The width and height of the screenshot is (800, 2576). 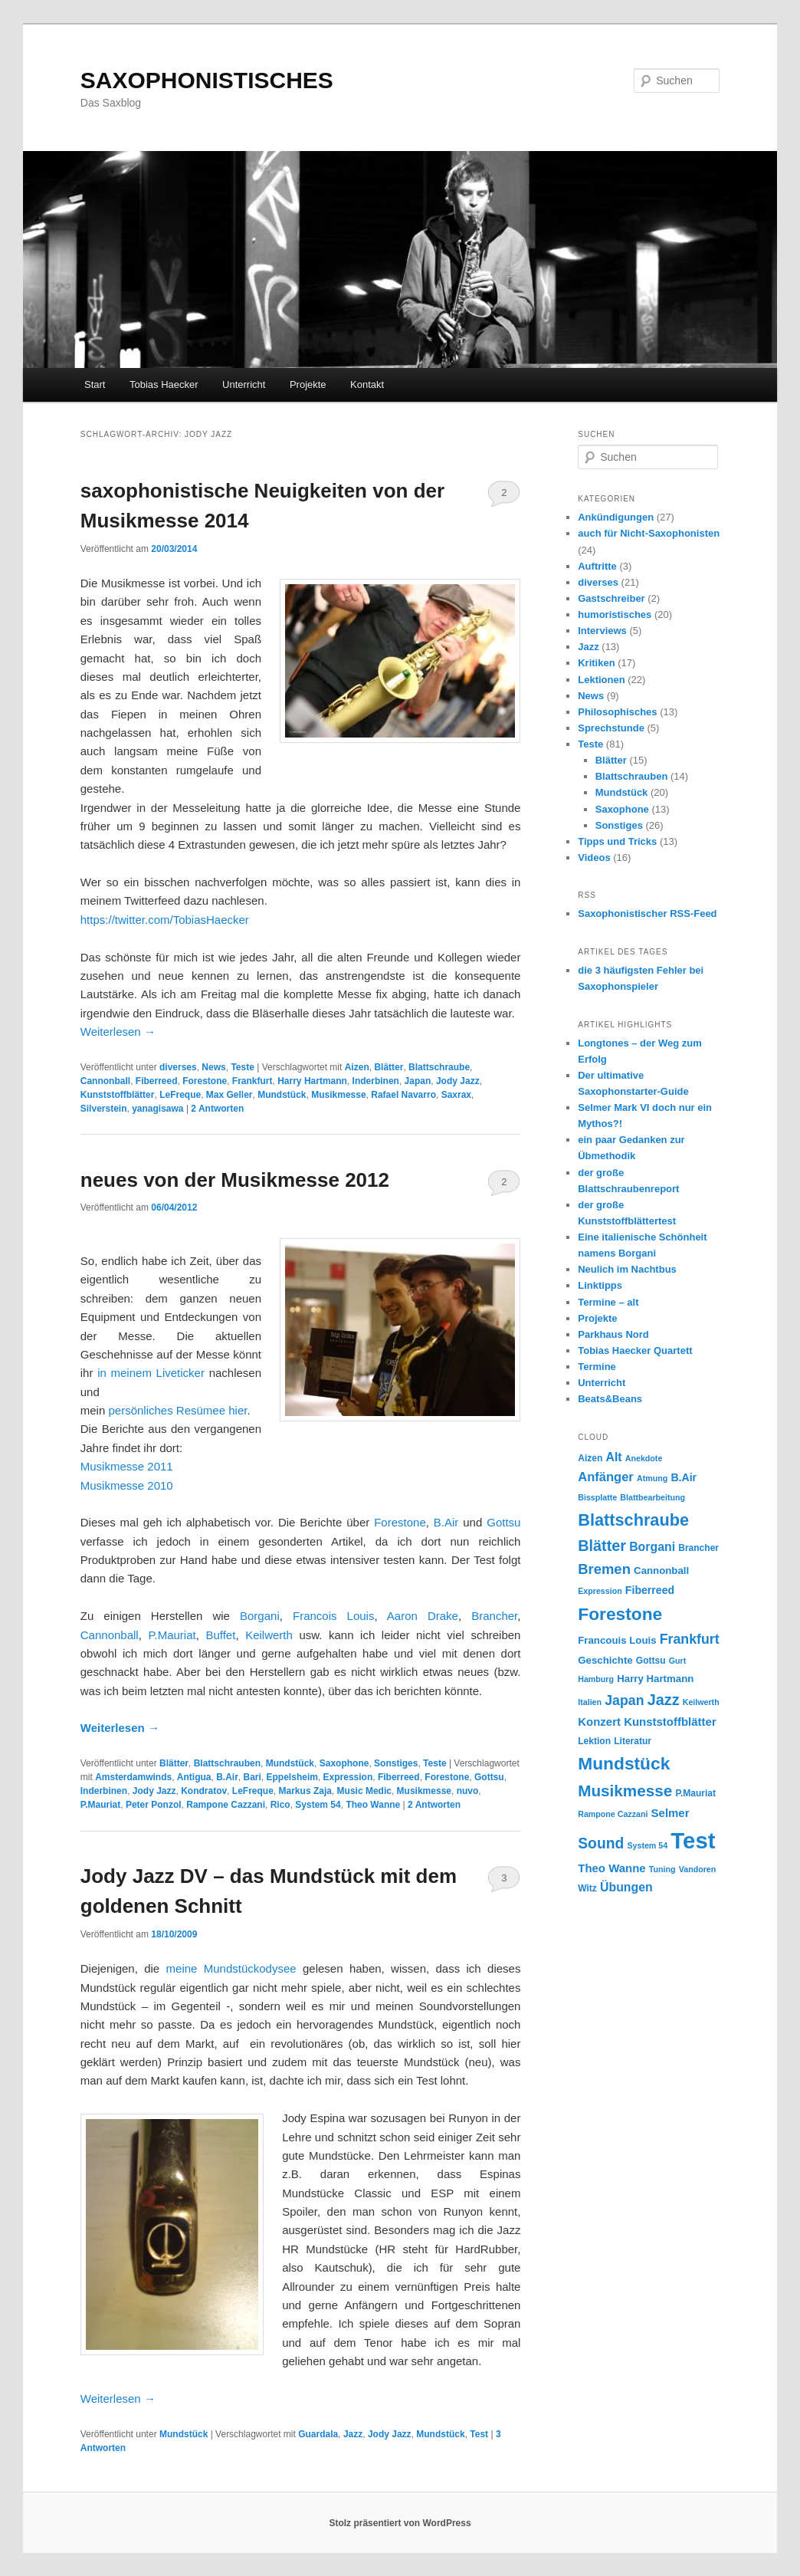 What do you see at coordinates (338, 1094) in the screenshot?
I see `Musikmesse` at bounding box center [338, 1094].